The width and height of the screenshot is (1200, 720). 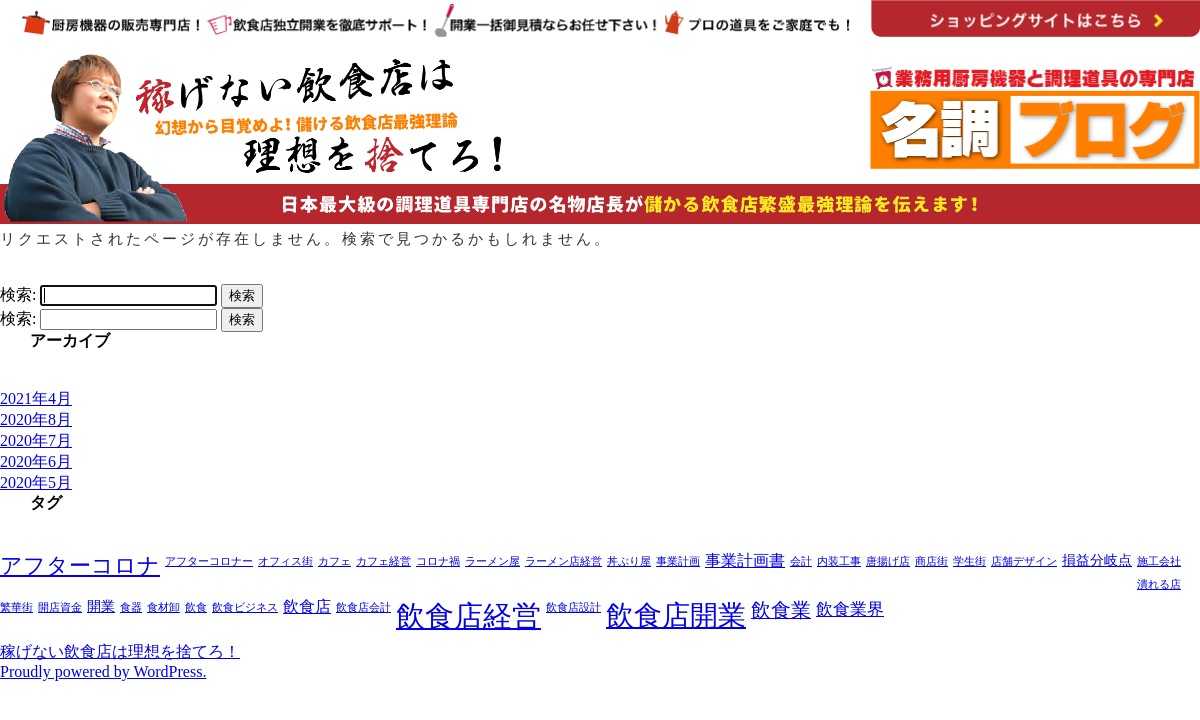 I want to click on 稼げない飲食店は理想を捨てろ！, so click(x=120, y=651).